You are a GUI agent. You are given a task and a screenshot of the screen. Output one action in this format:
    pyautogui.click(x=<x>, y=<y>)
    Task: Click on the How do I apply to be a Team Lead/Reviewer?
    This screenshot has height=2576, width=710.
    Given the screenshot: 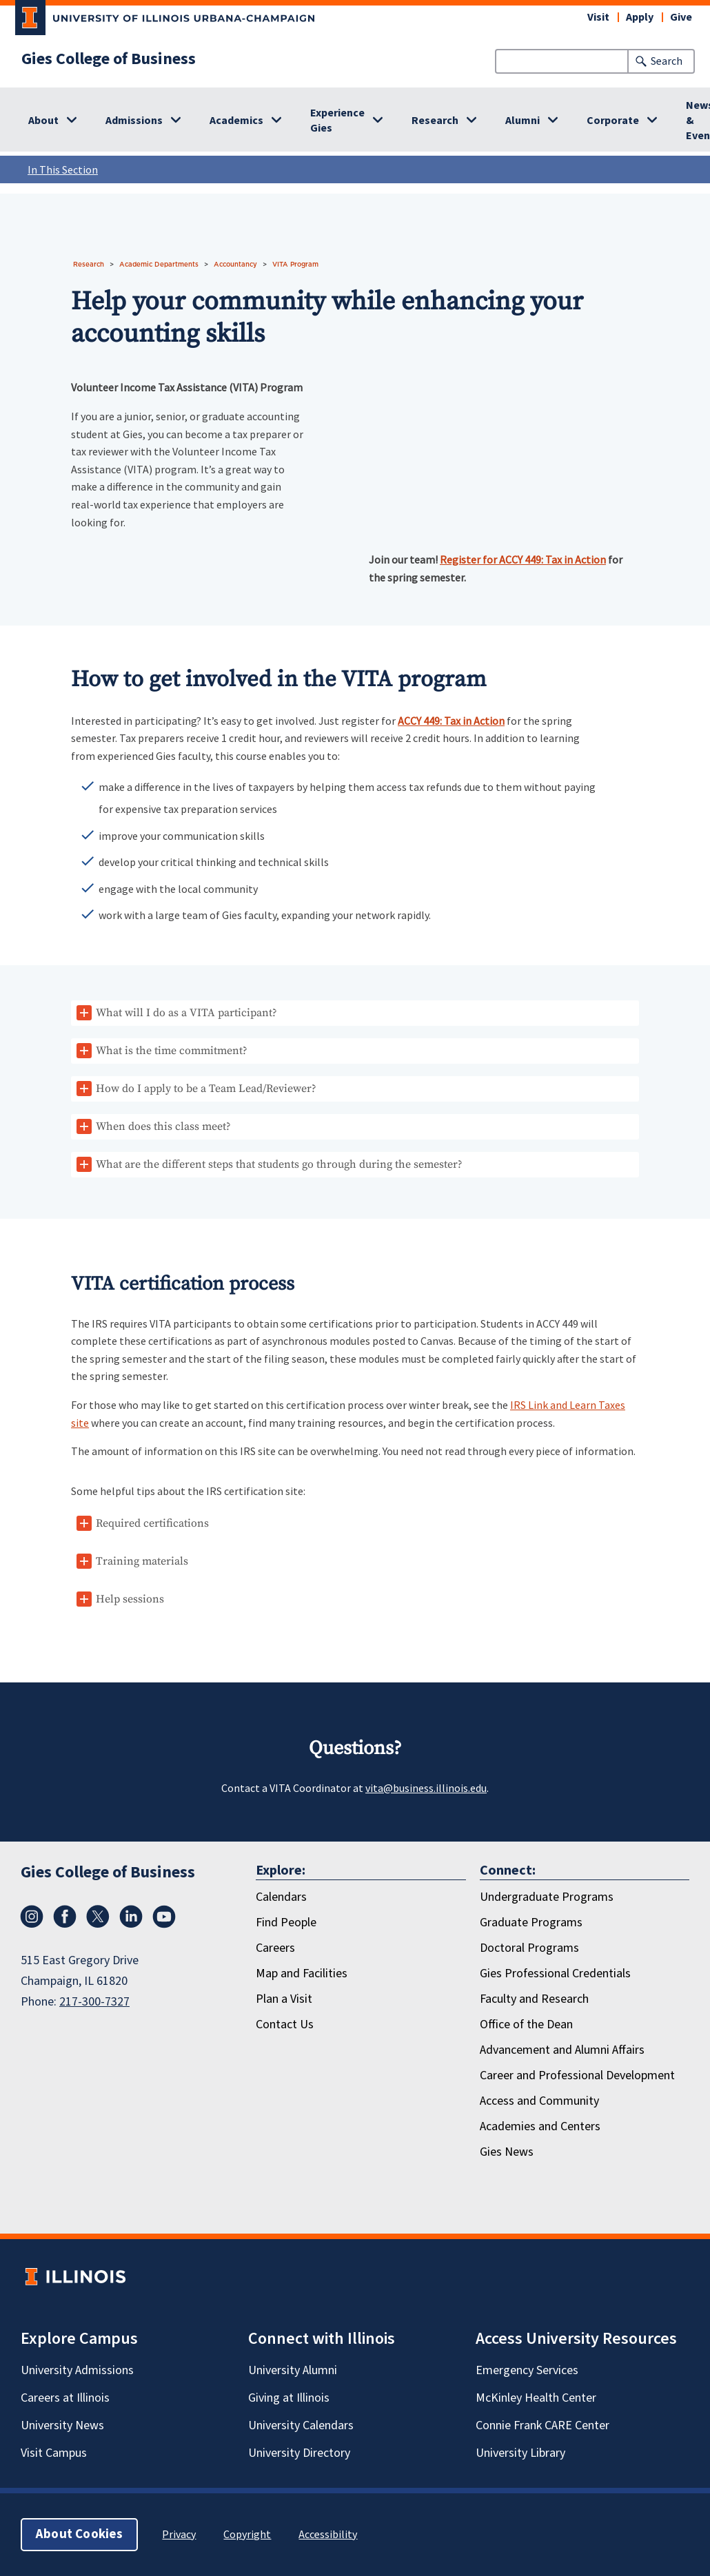 What is the action you would take?
    pyautogui.click(x=206, y=1088)
    